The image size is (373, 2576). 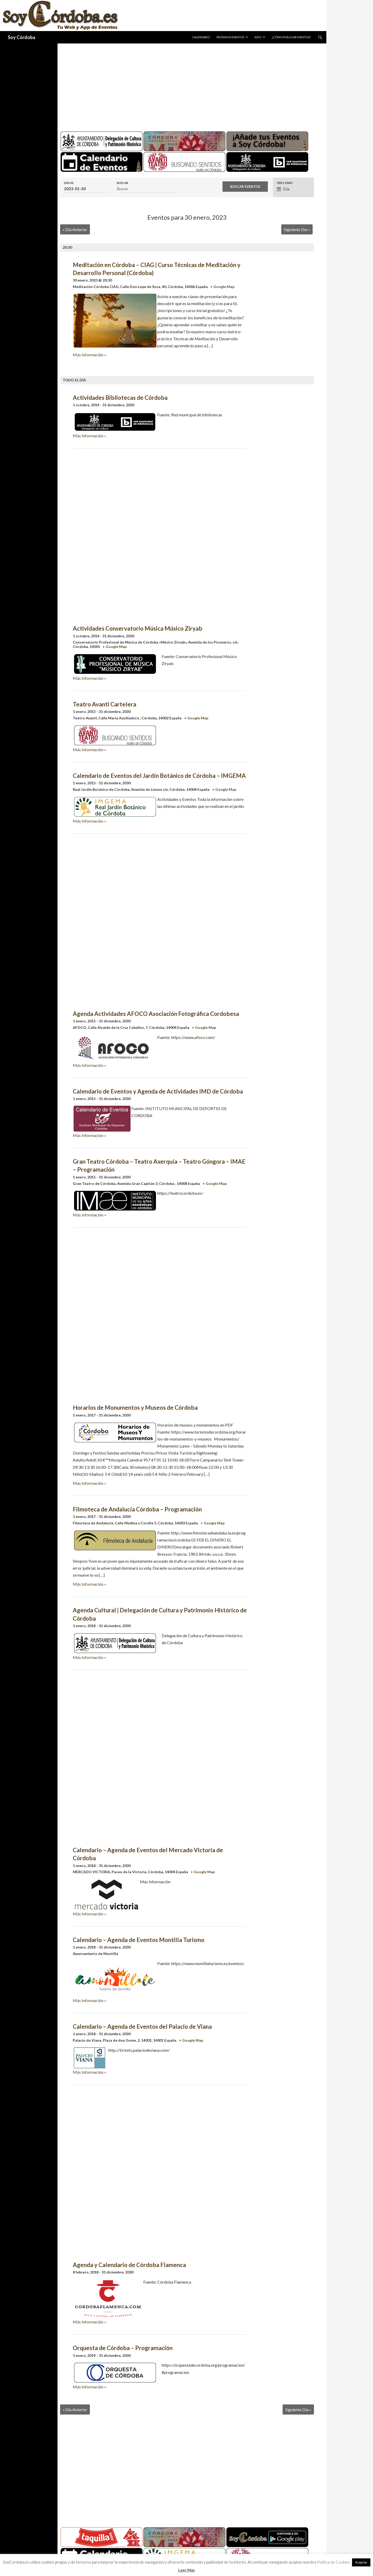 I want to click on + Google Map, so click(x=222, y=286).